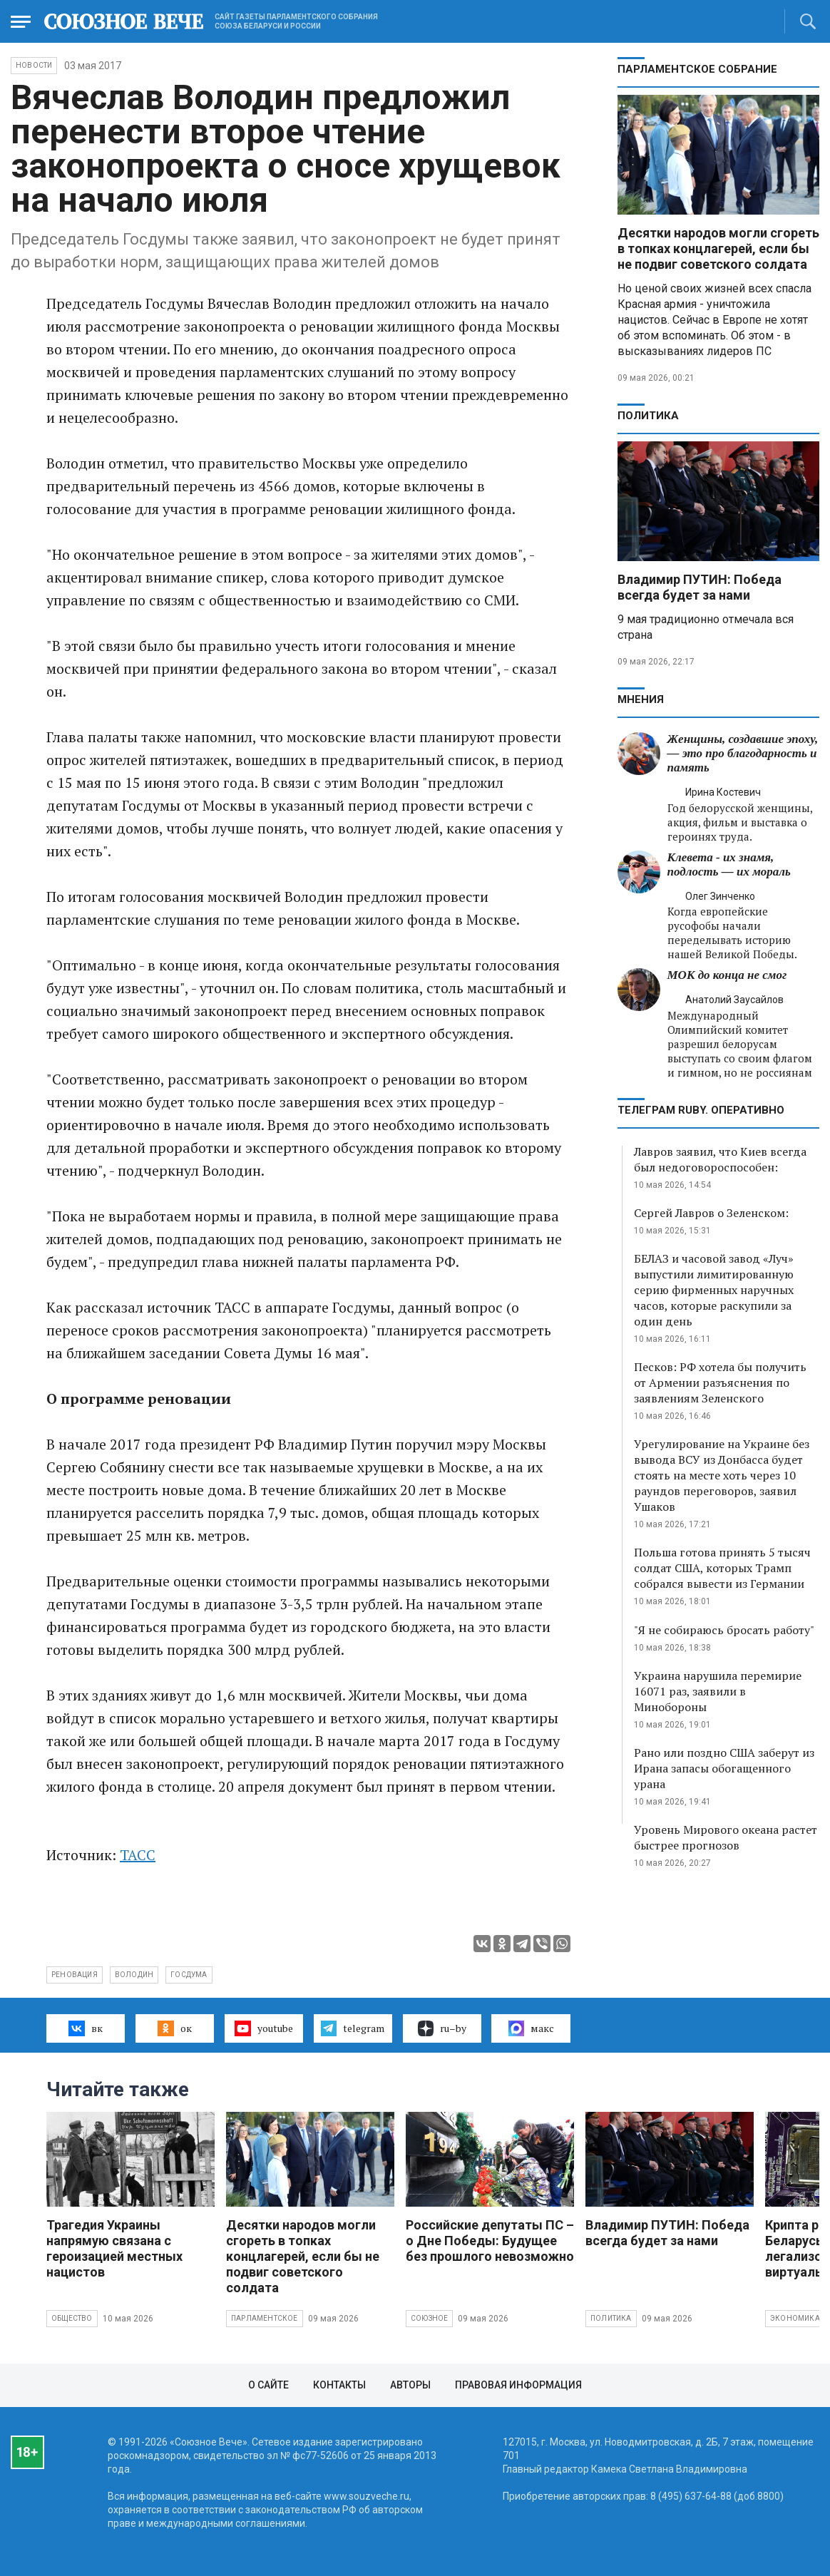 Image resolution: width=830 pixels, height=2576 pixels. I want to click on youtube, so click(263, 2028).